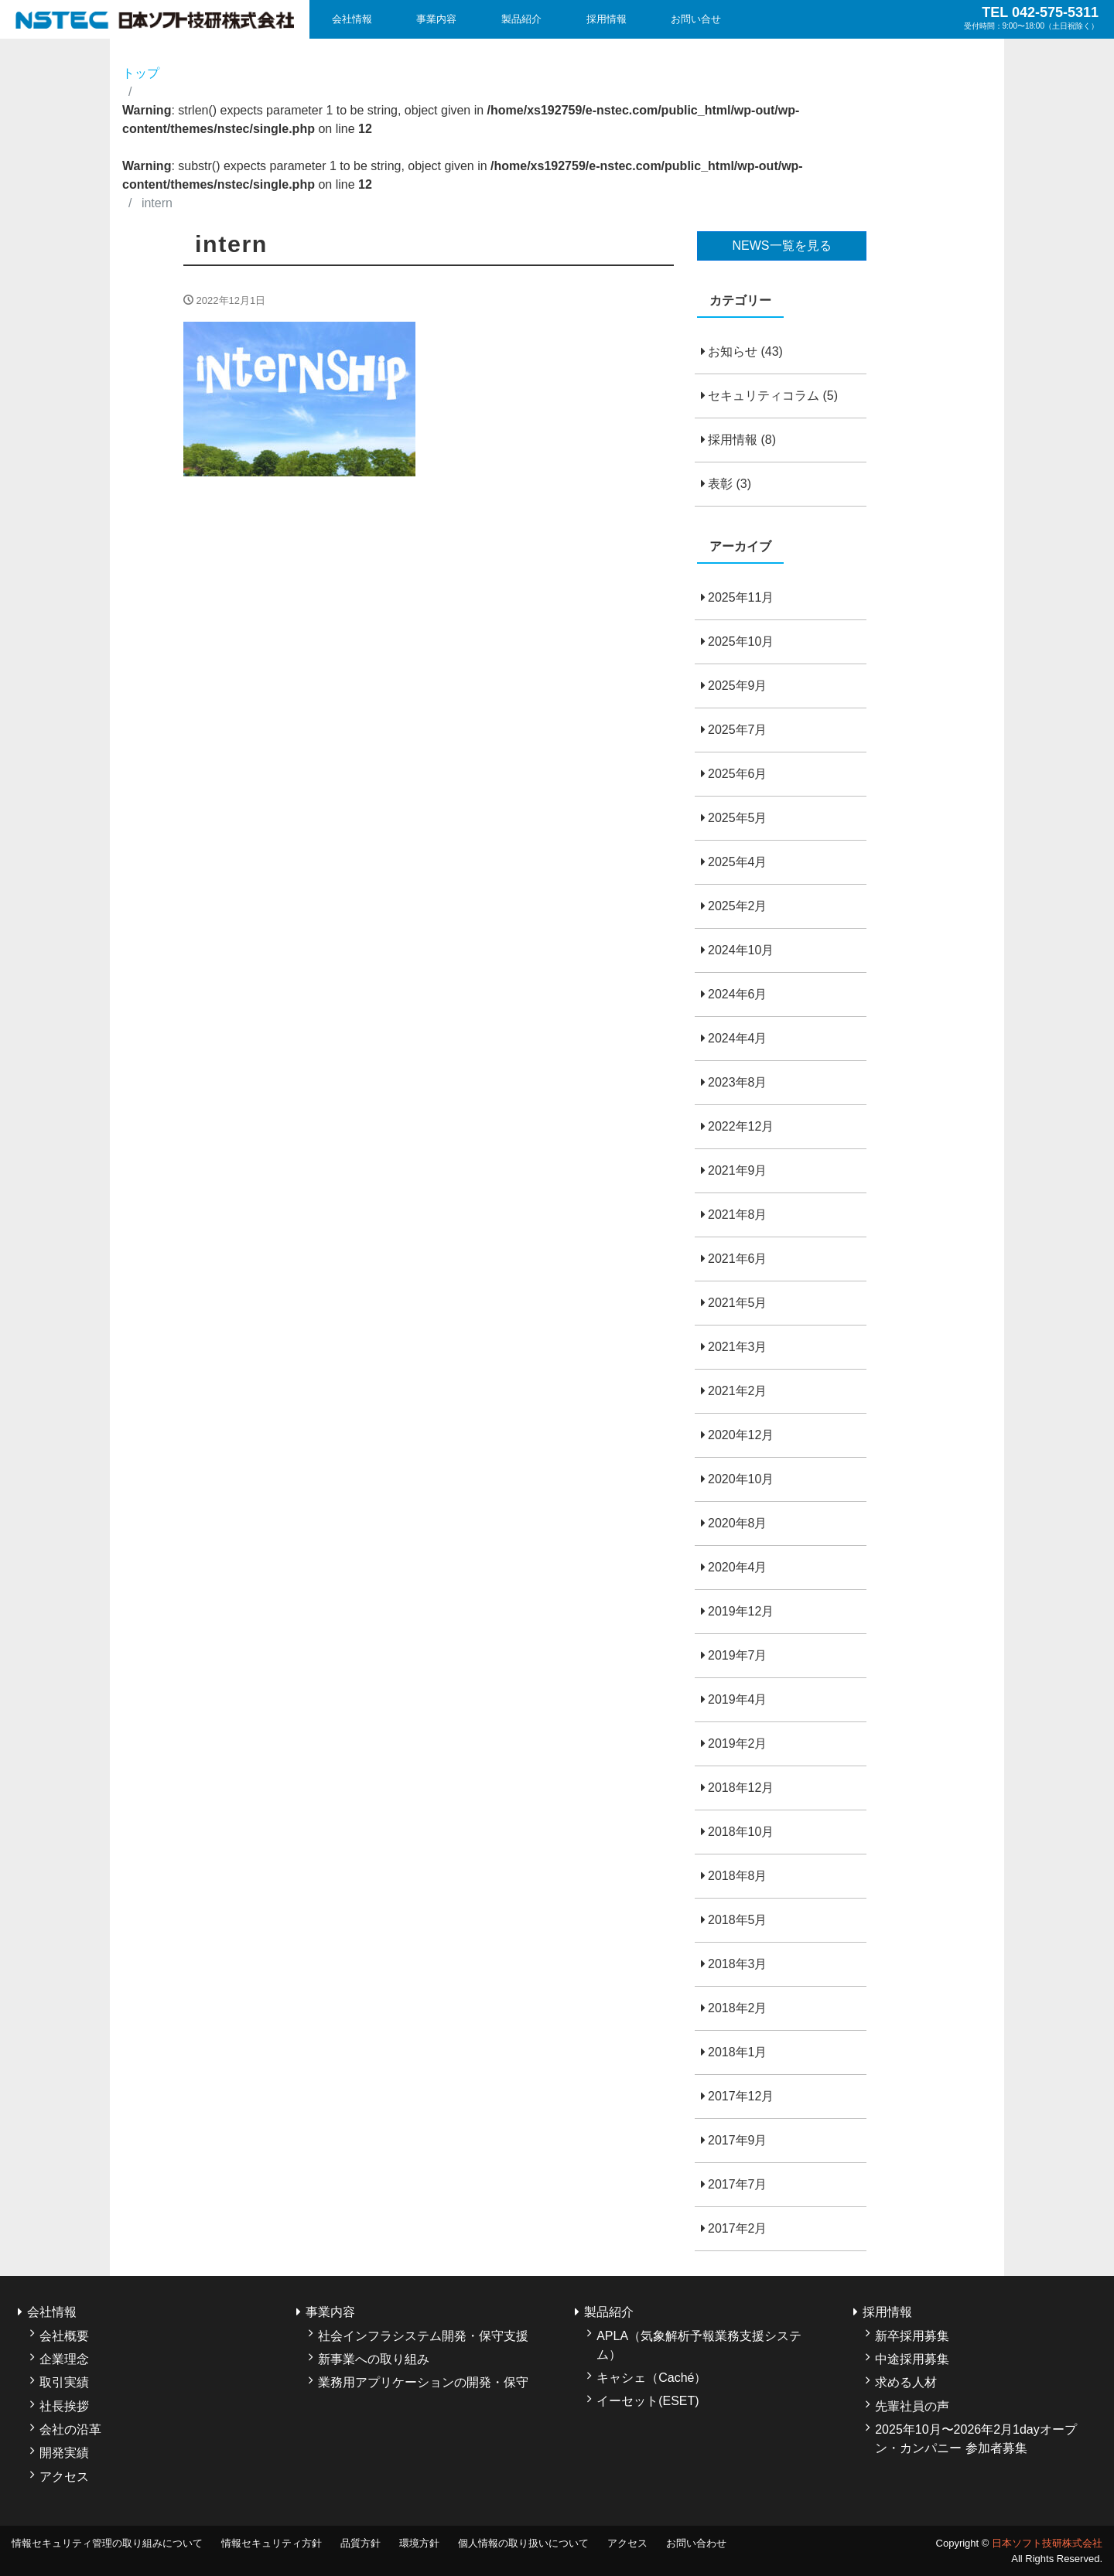  Describe the element at coordinates (737, 1699) in the screenshot. I see `2019年4月` at that location.